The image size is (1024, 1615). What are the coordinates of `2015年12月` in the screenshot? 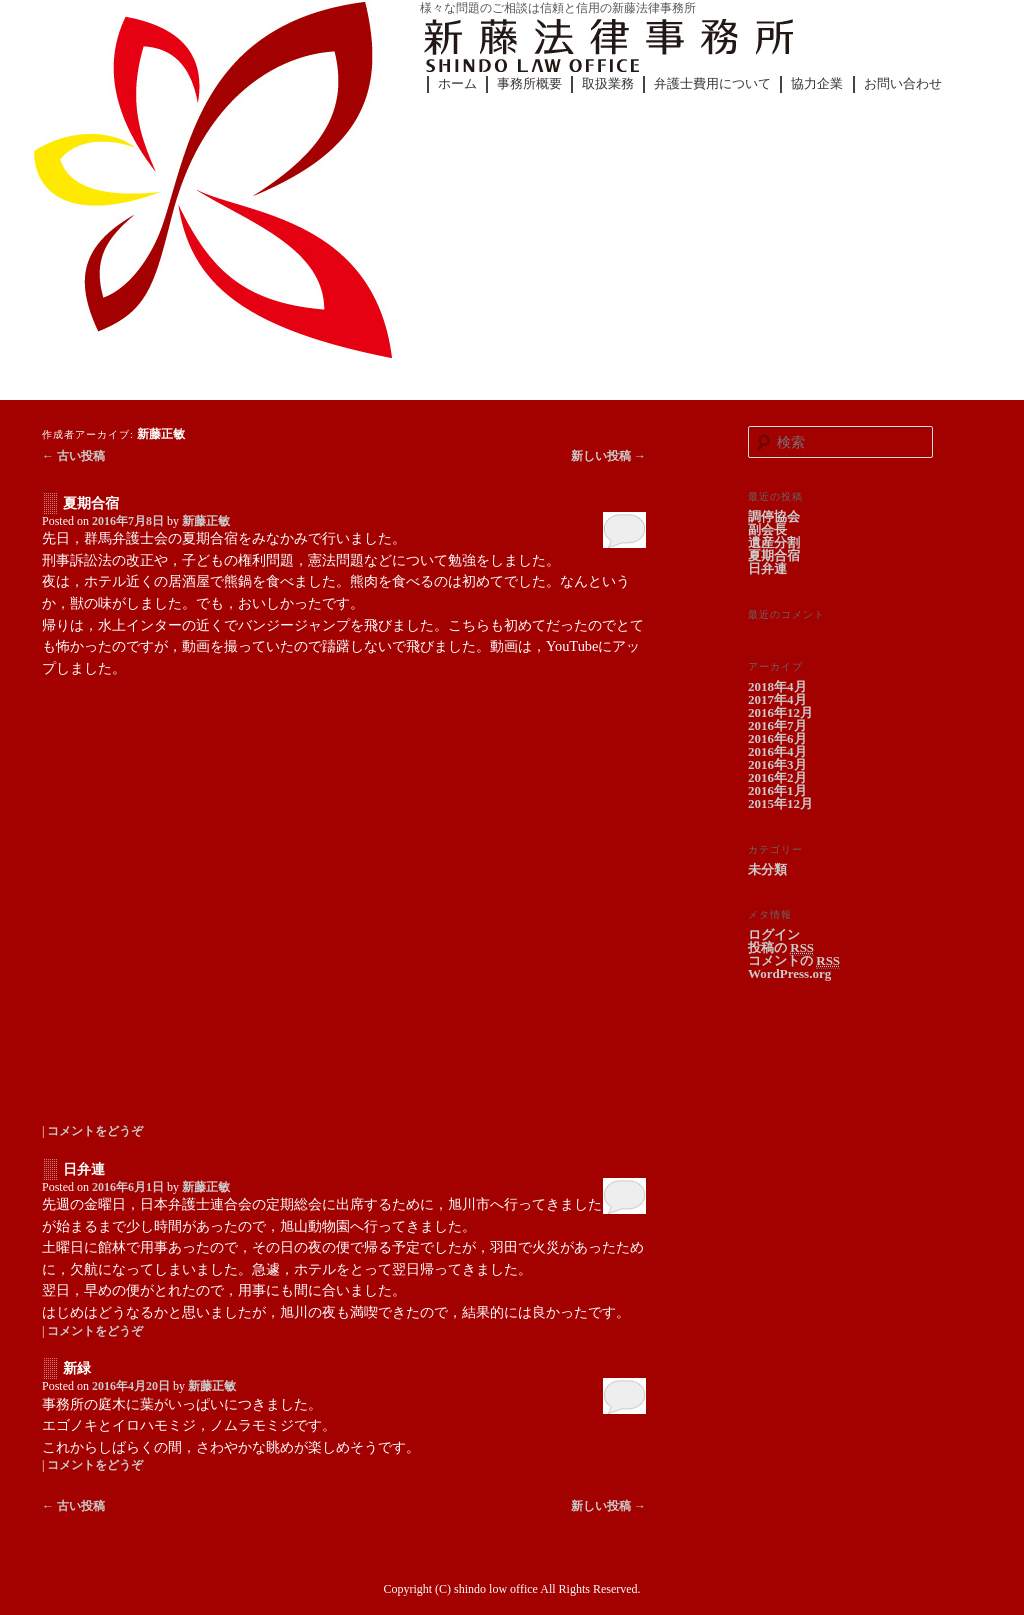 It's located at (780, 803).